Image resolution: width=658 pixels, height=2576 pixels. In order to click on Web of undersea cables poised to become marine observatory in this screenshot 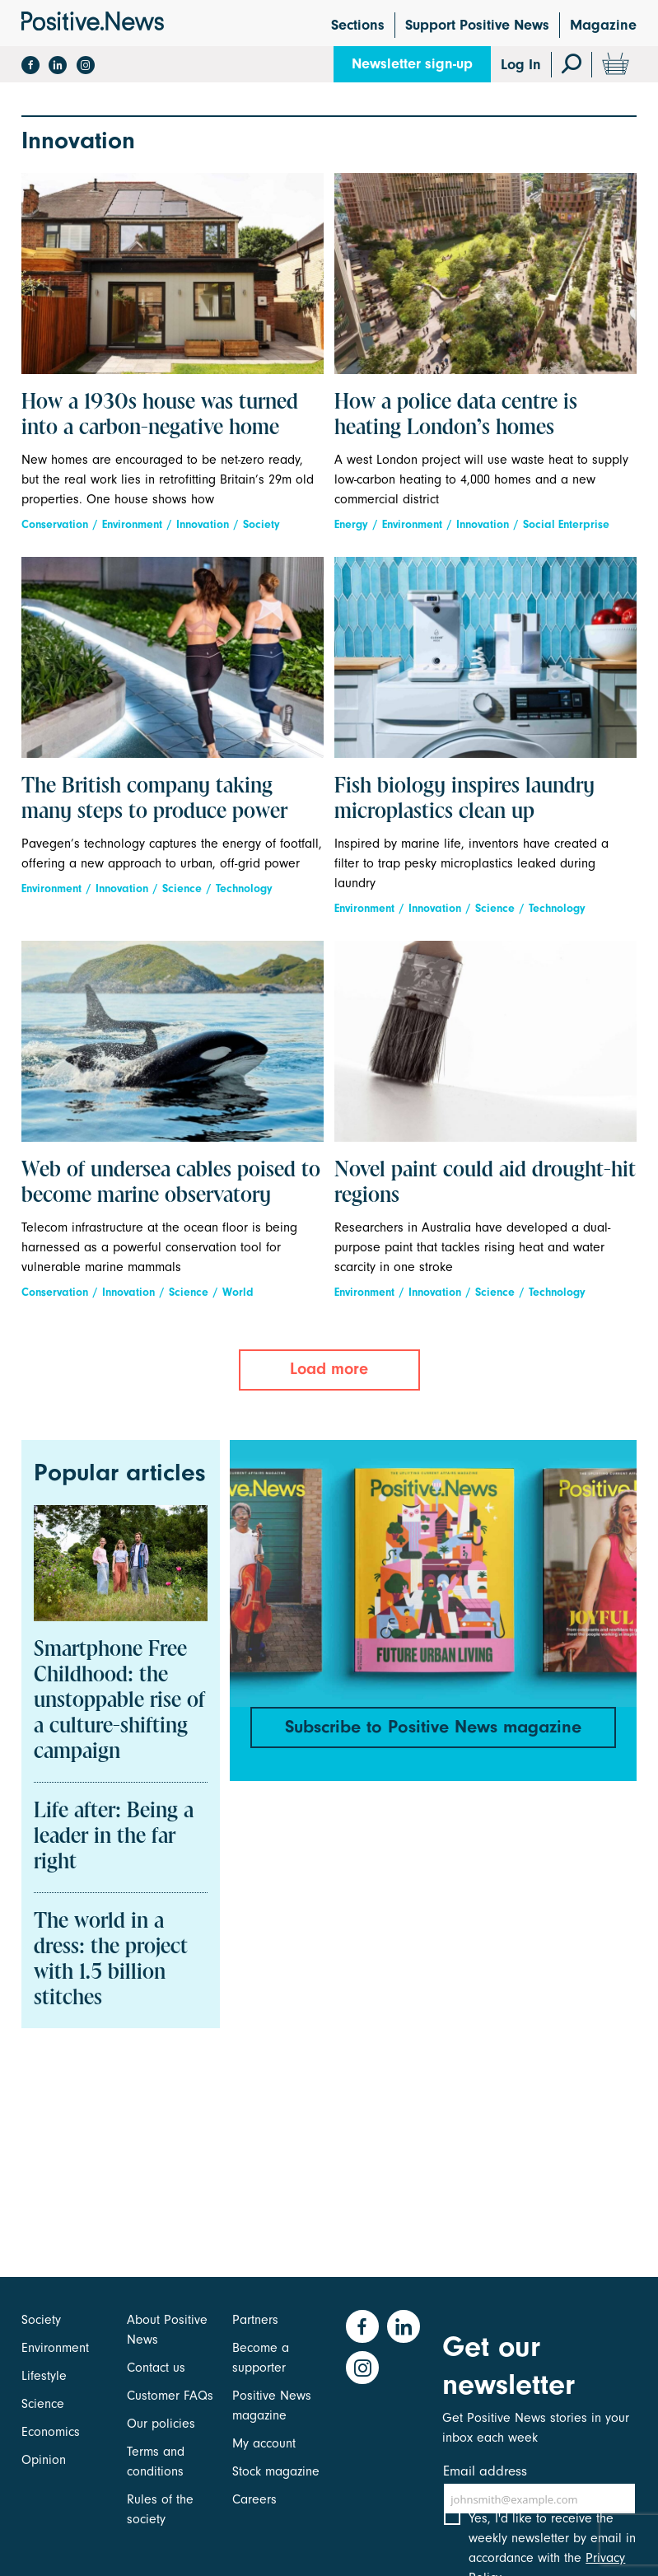, I will do `click(170, 1183)`.